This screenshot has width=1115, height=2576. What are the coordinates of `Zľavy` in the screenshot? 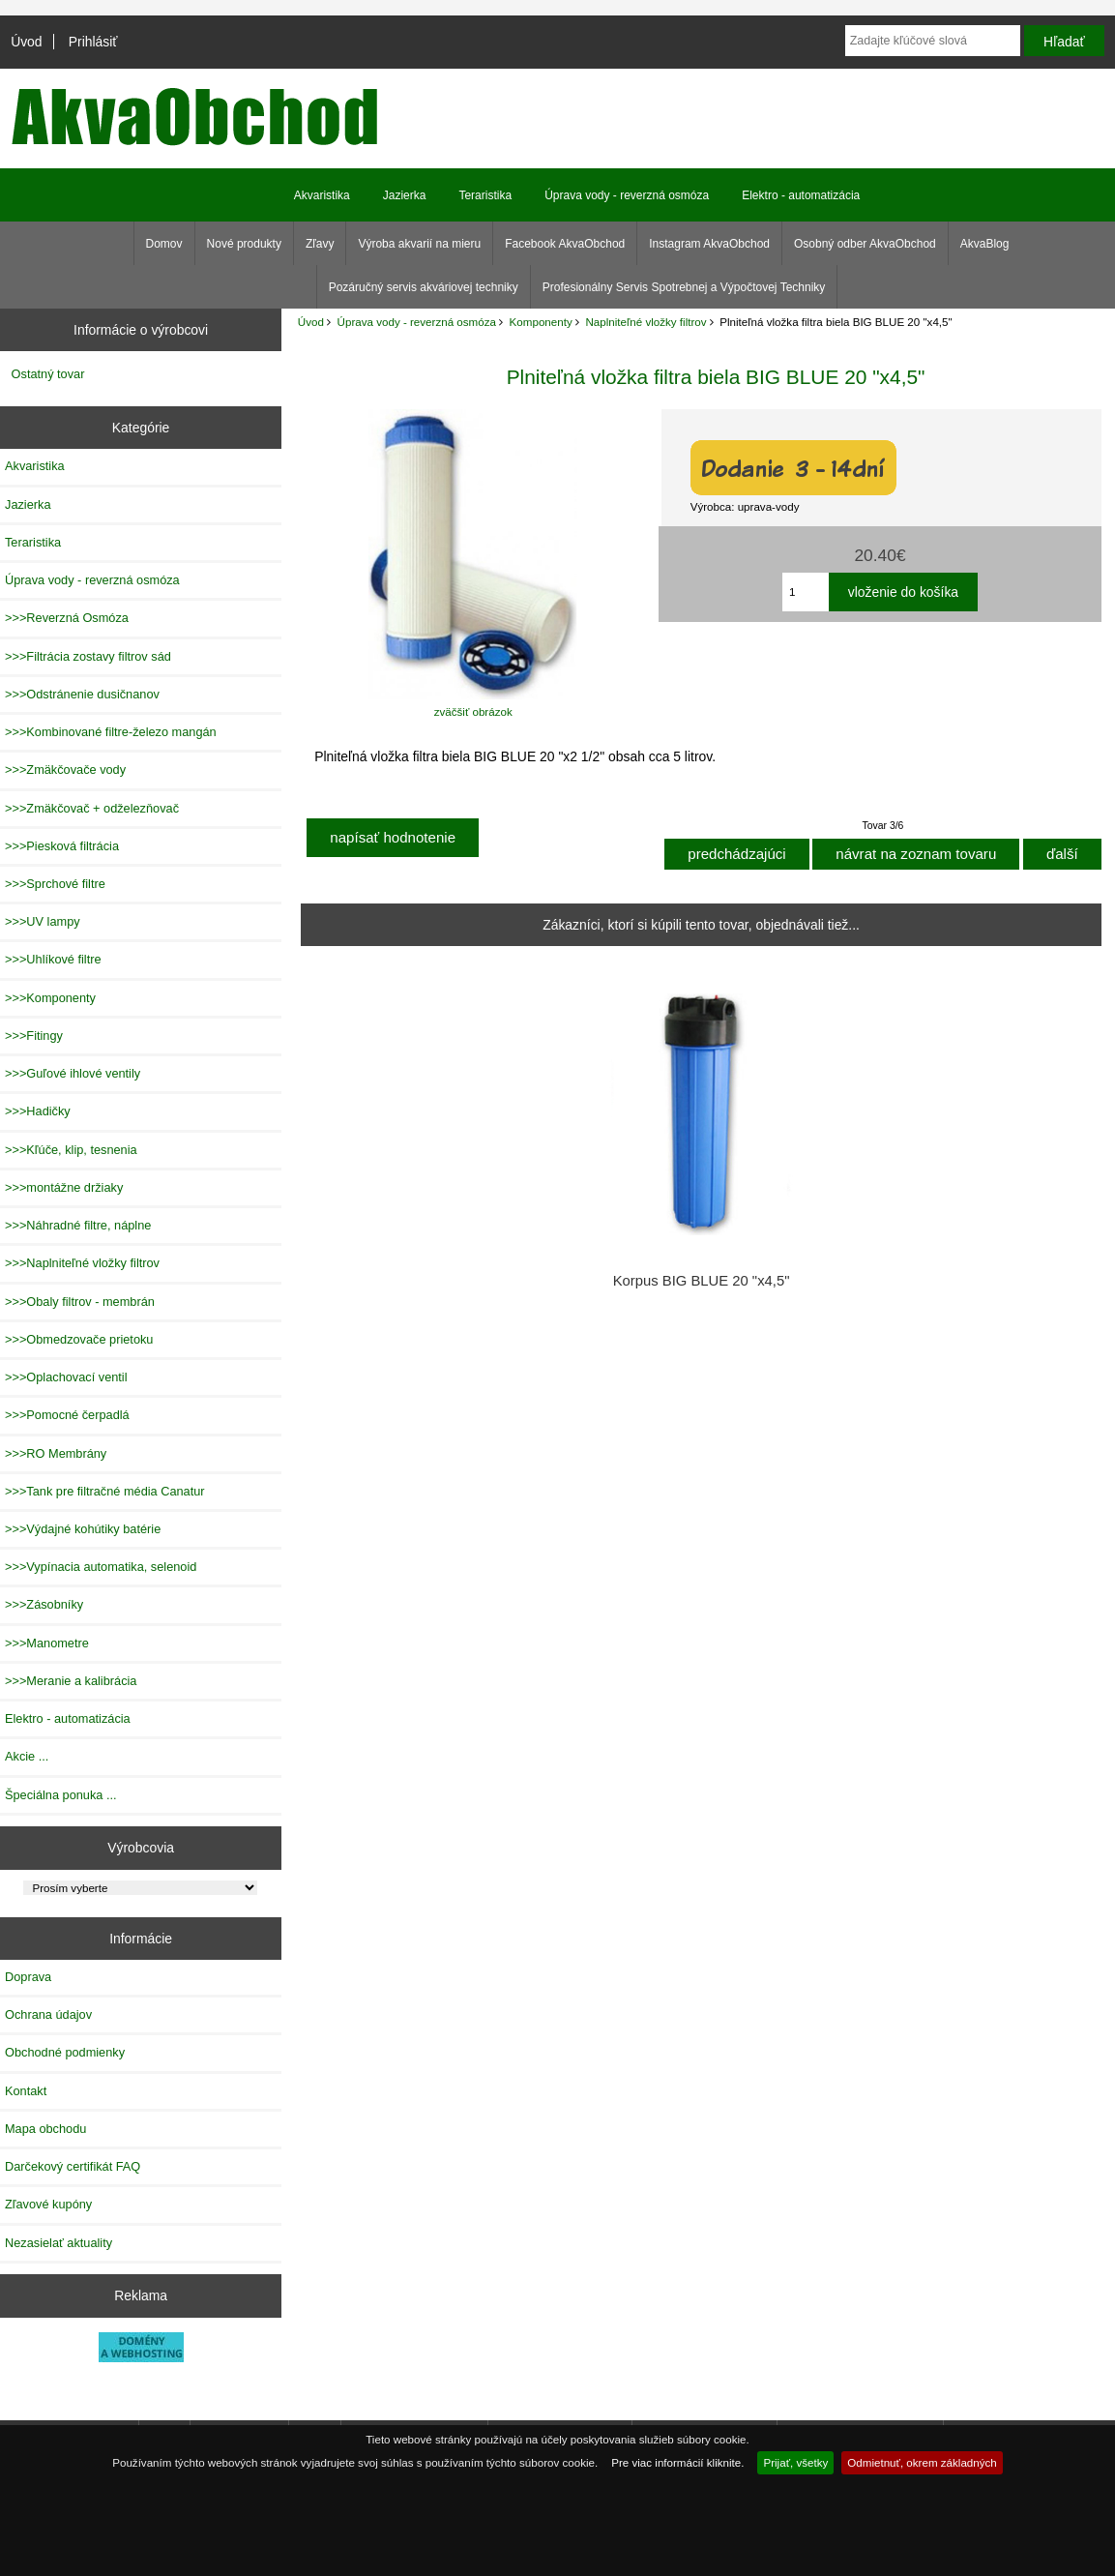 It's located at (320, 244).